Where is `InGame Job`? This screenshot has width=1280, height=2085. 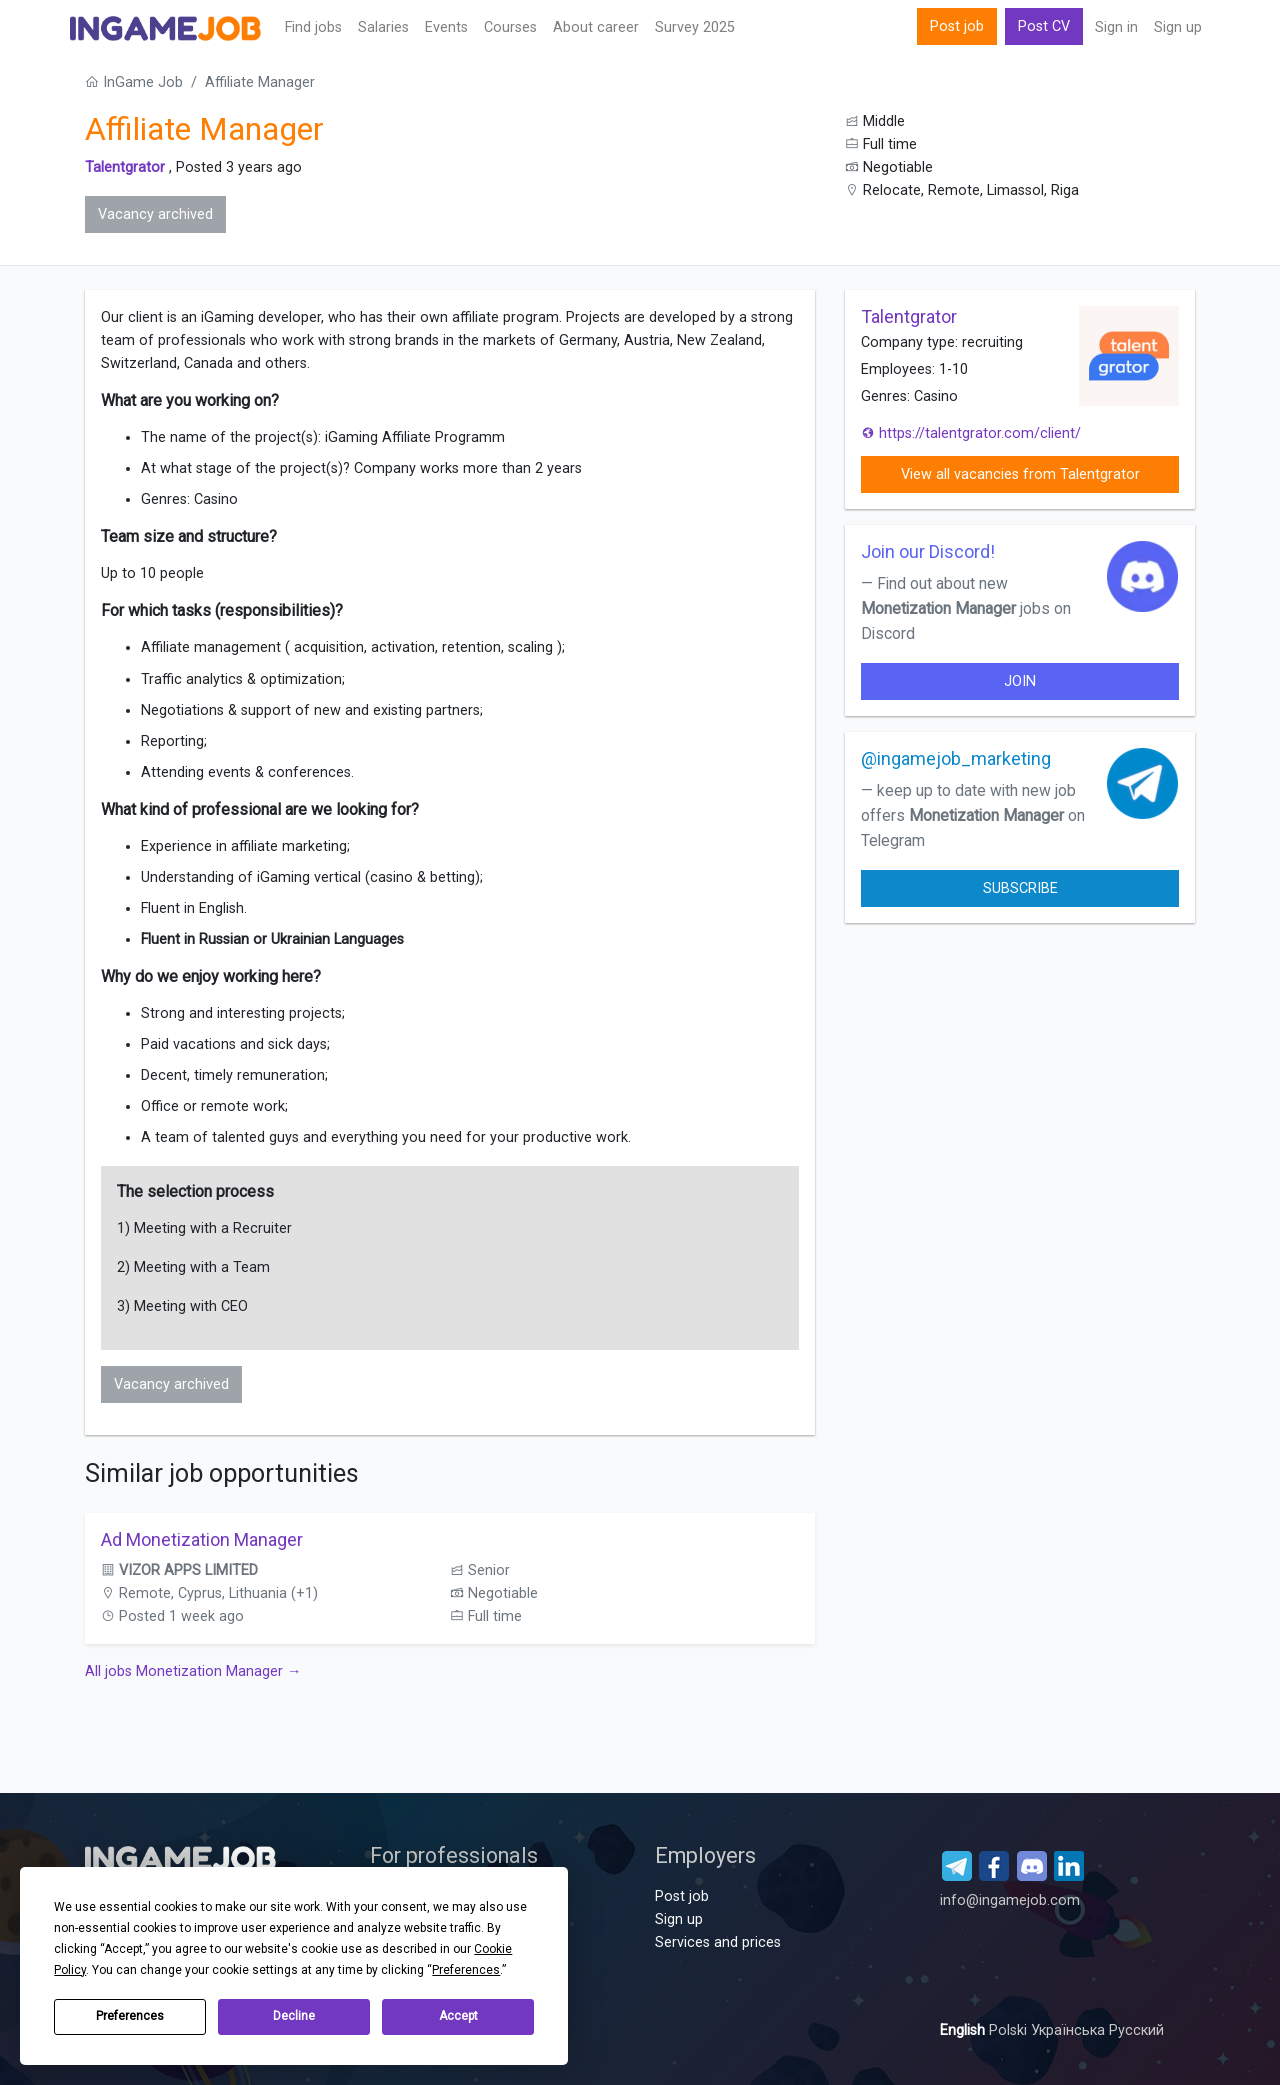 InGame Job is located at coordinates (134, 82).